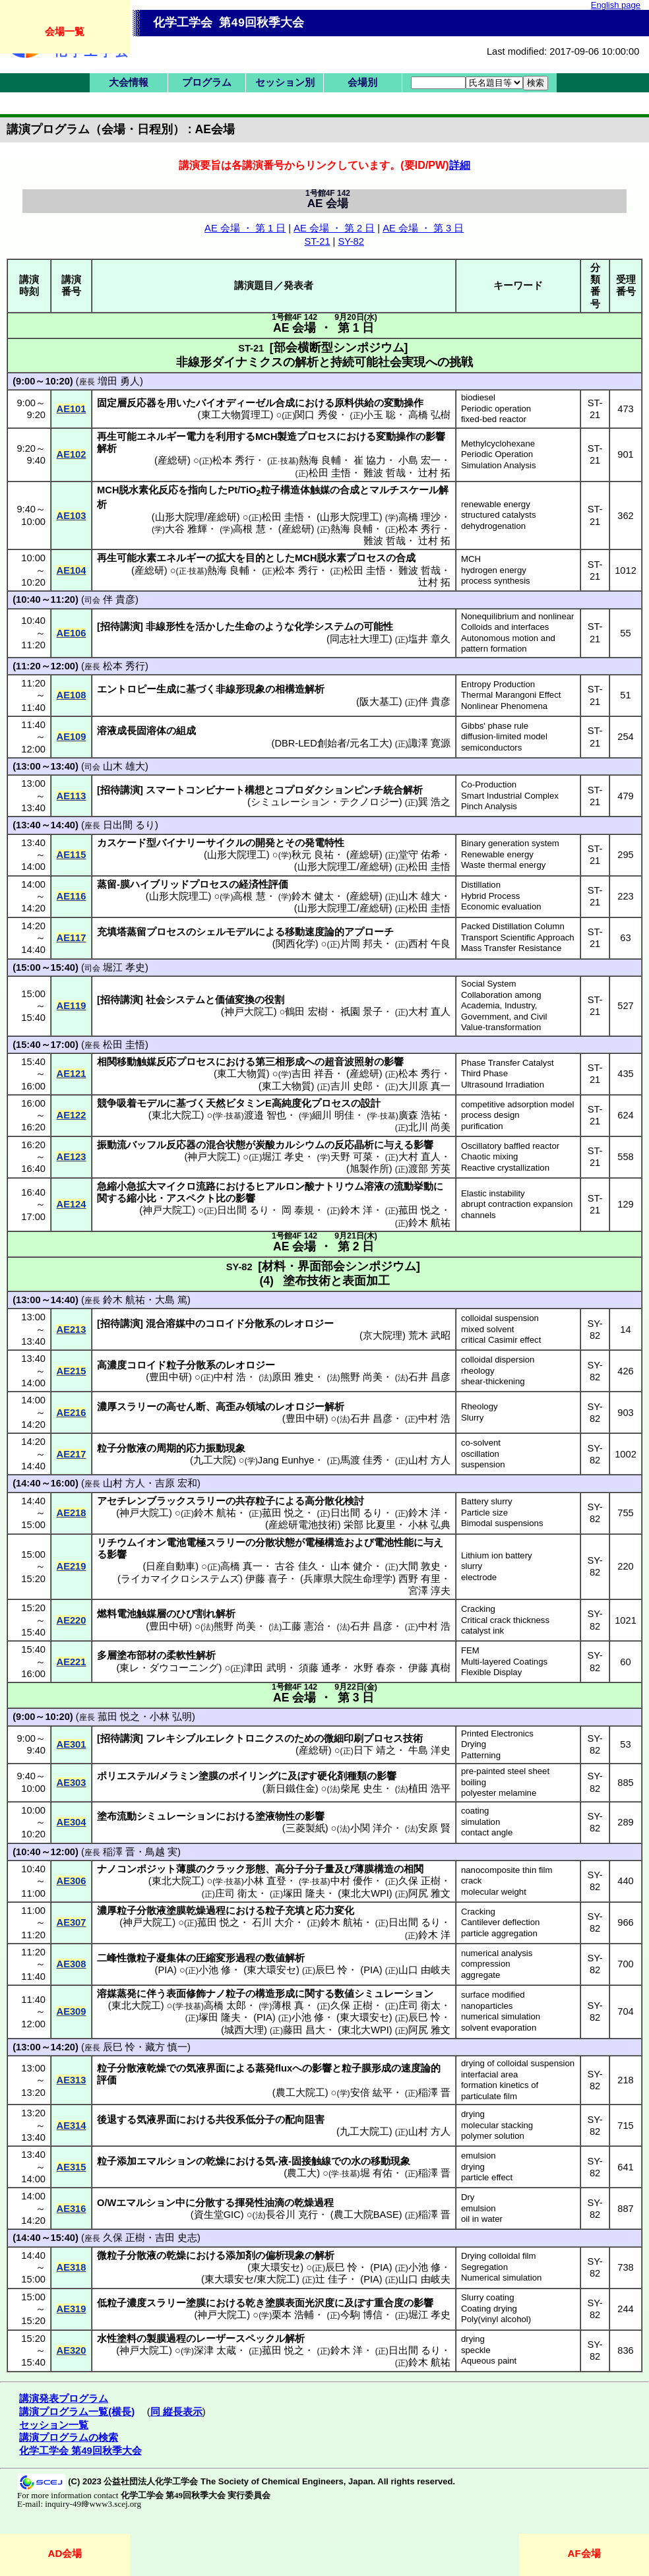 The height and width of the screenshot is (2576, 649). Describe the element at coordinates (265, 1145) in the screenshot. I see `炭酸` at that location.